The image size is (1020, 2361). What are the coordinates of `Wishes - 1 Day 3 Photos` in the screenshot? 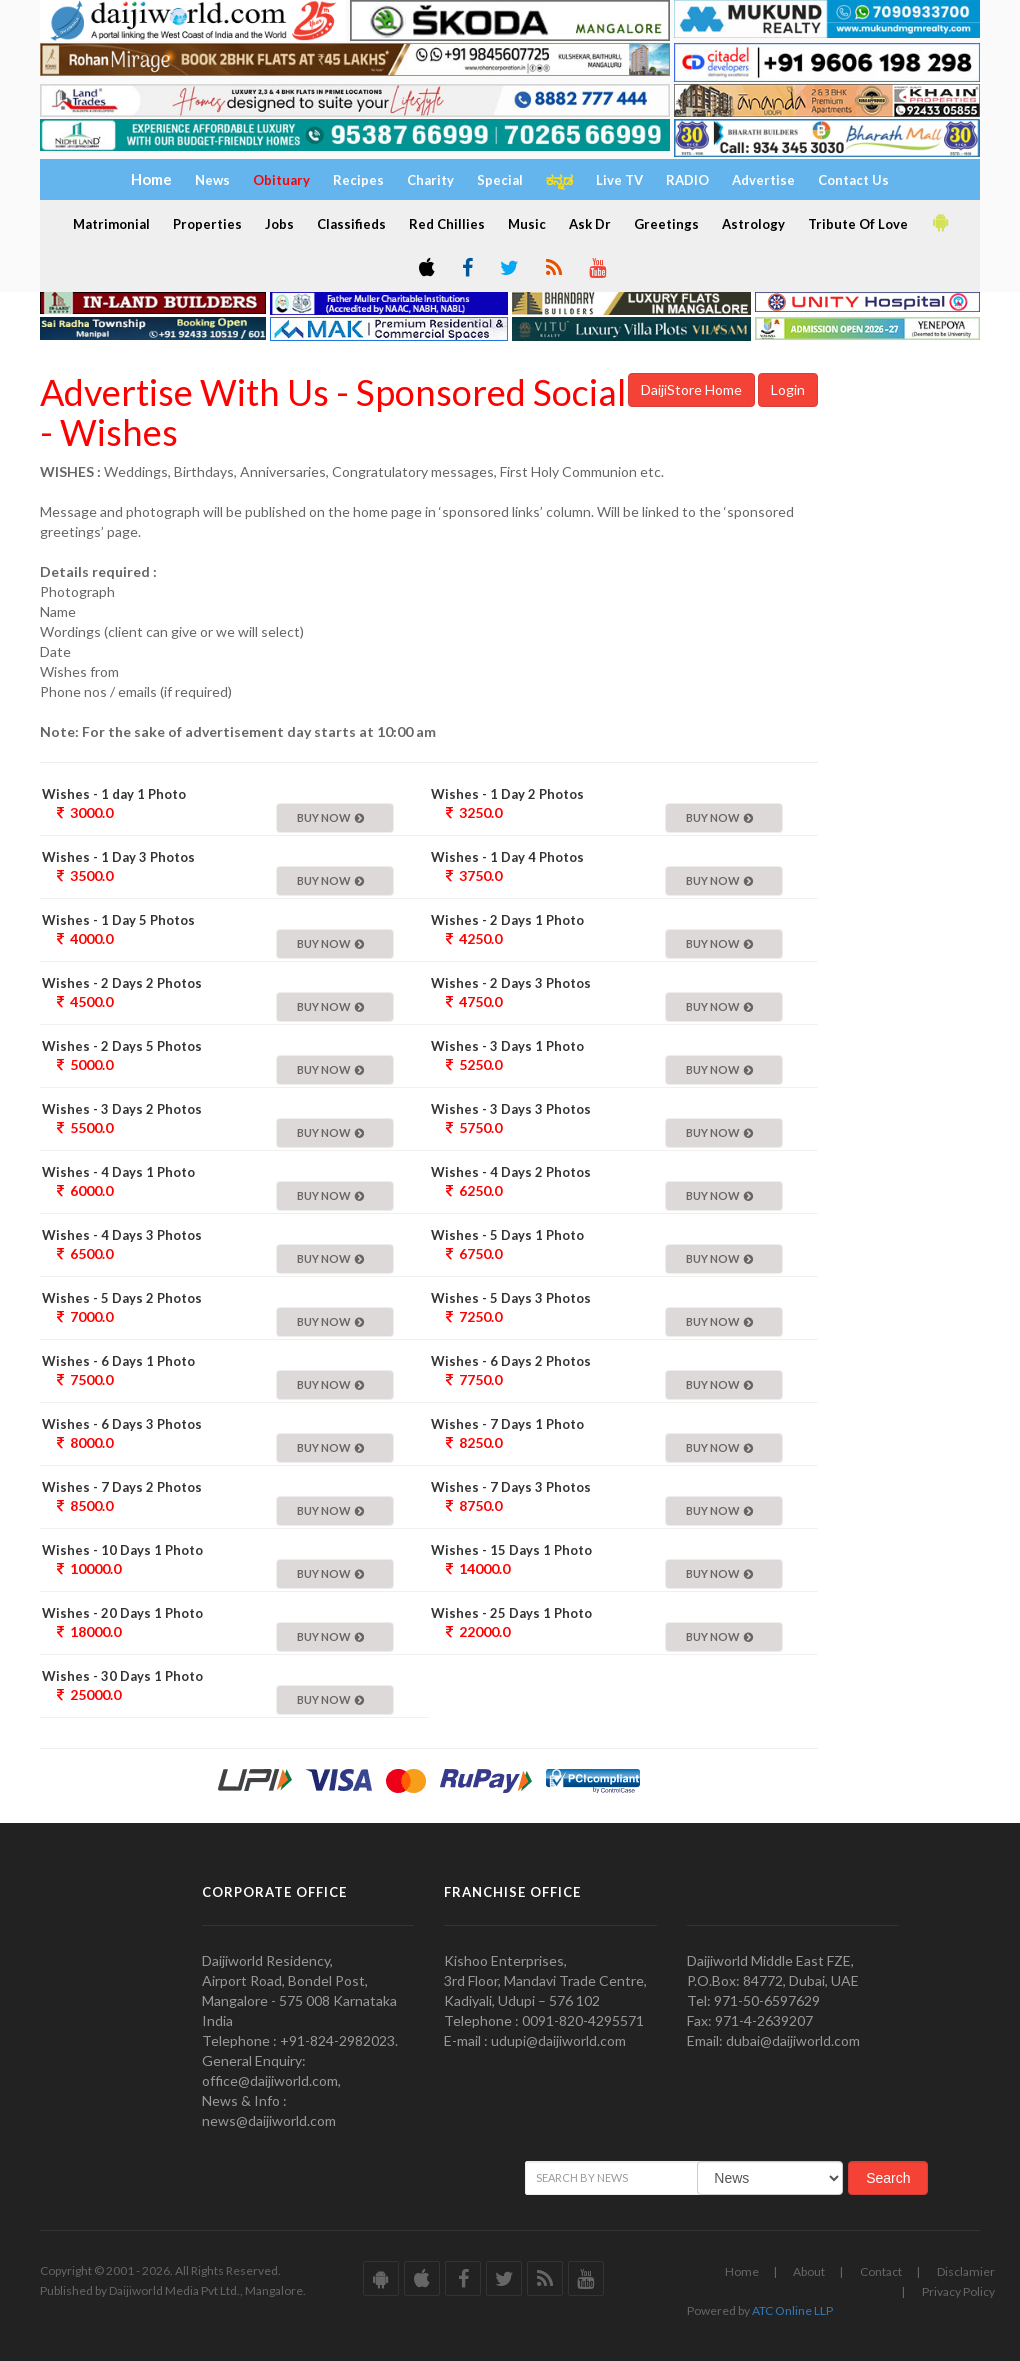 It's located at (118, 857).